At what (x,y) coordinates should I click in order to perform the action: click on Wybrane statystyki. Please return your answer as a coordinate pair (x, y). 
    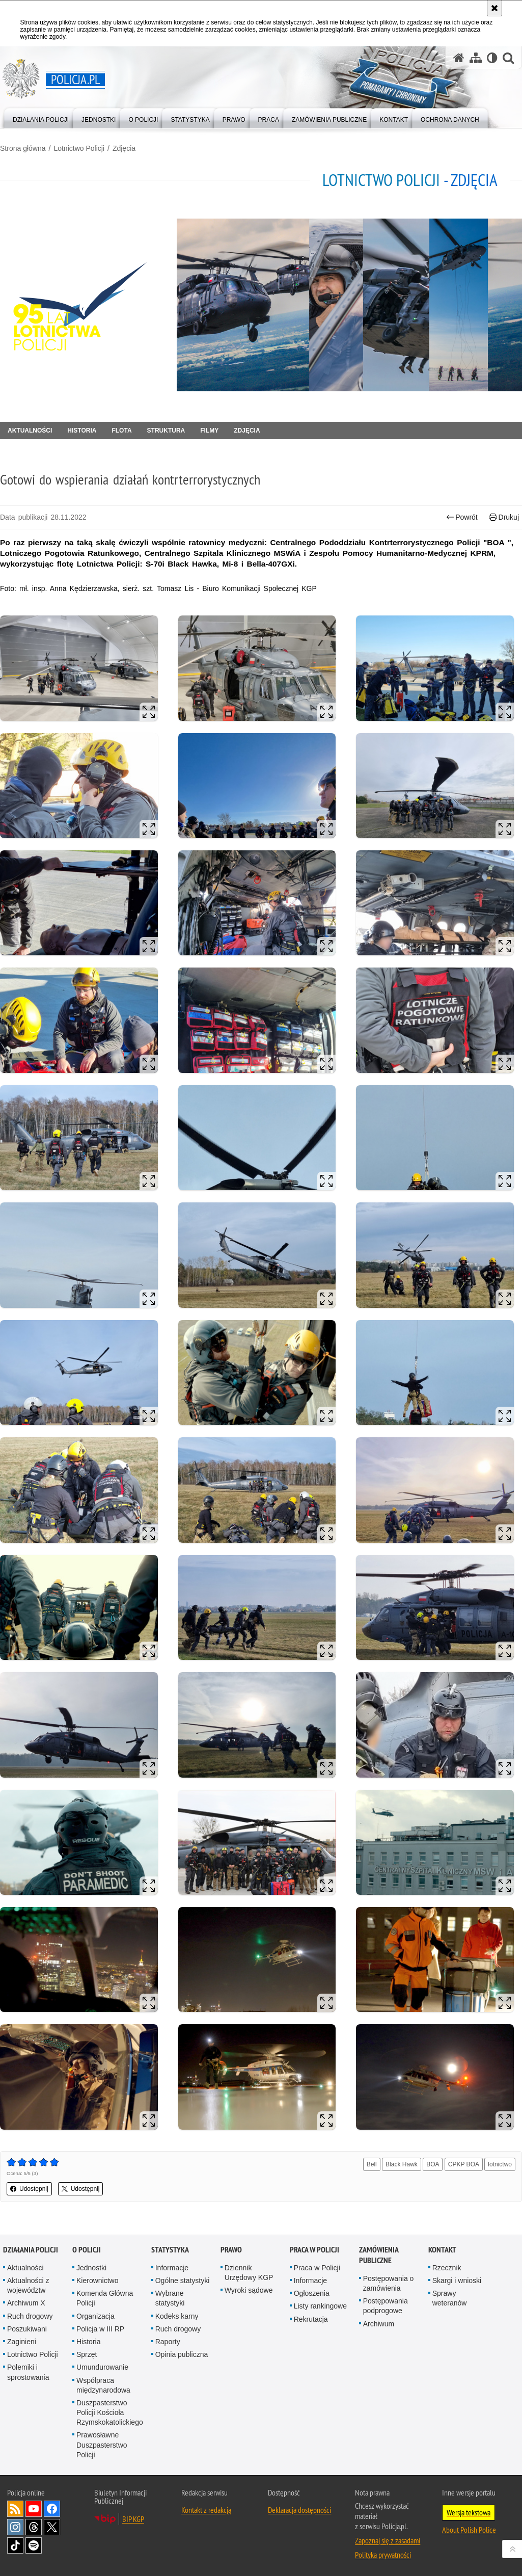
    Looking at the image, I should click on (170, 2298).